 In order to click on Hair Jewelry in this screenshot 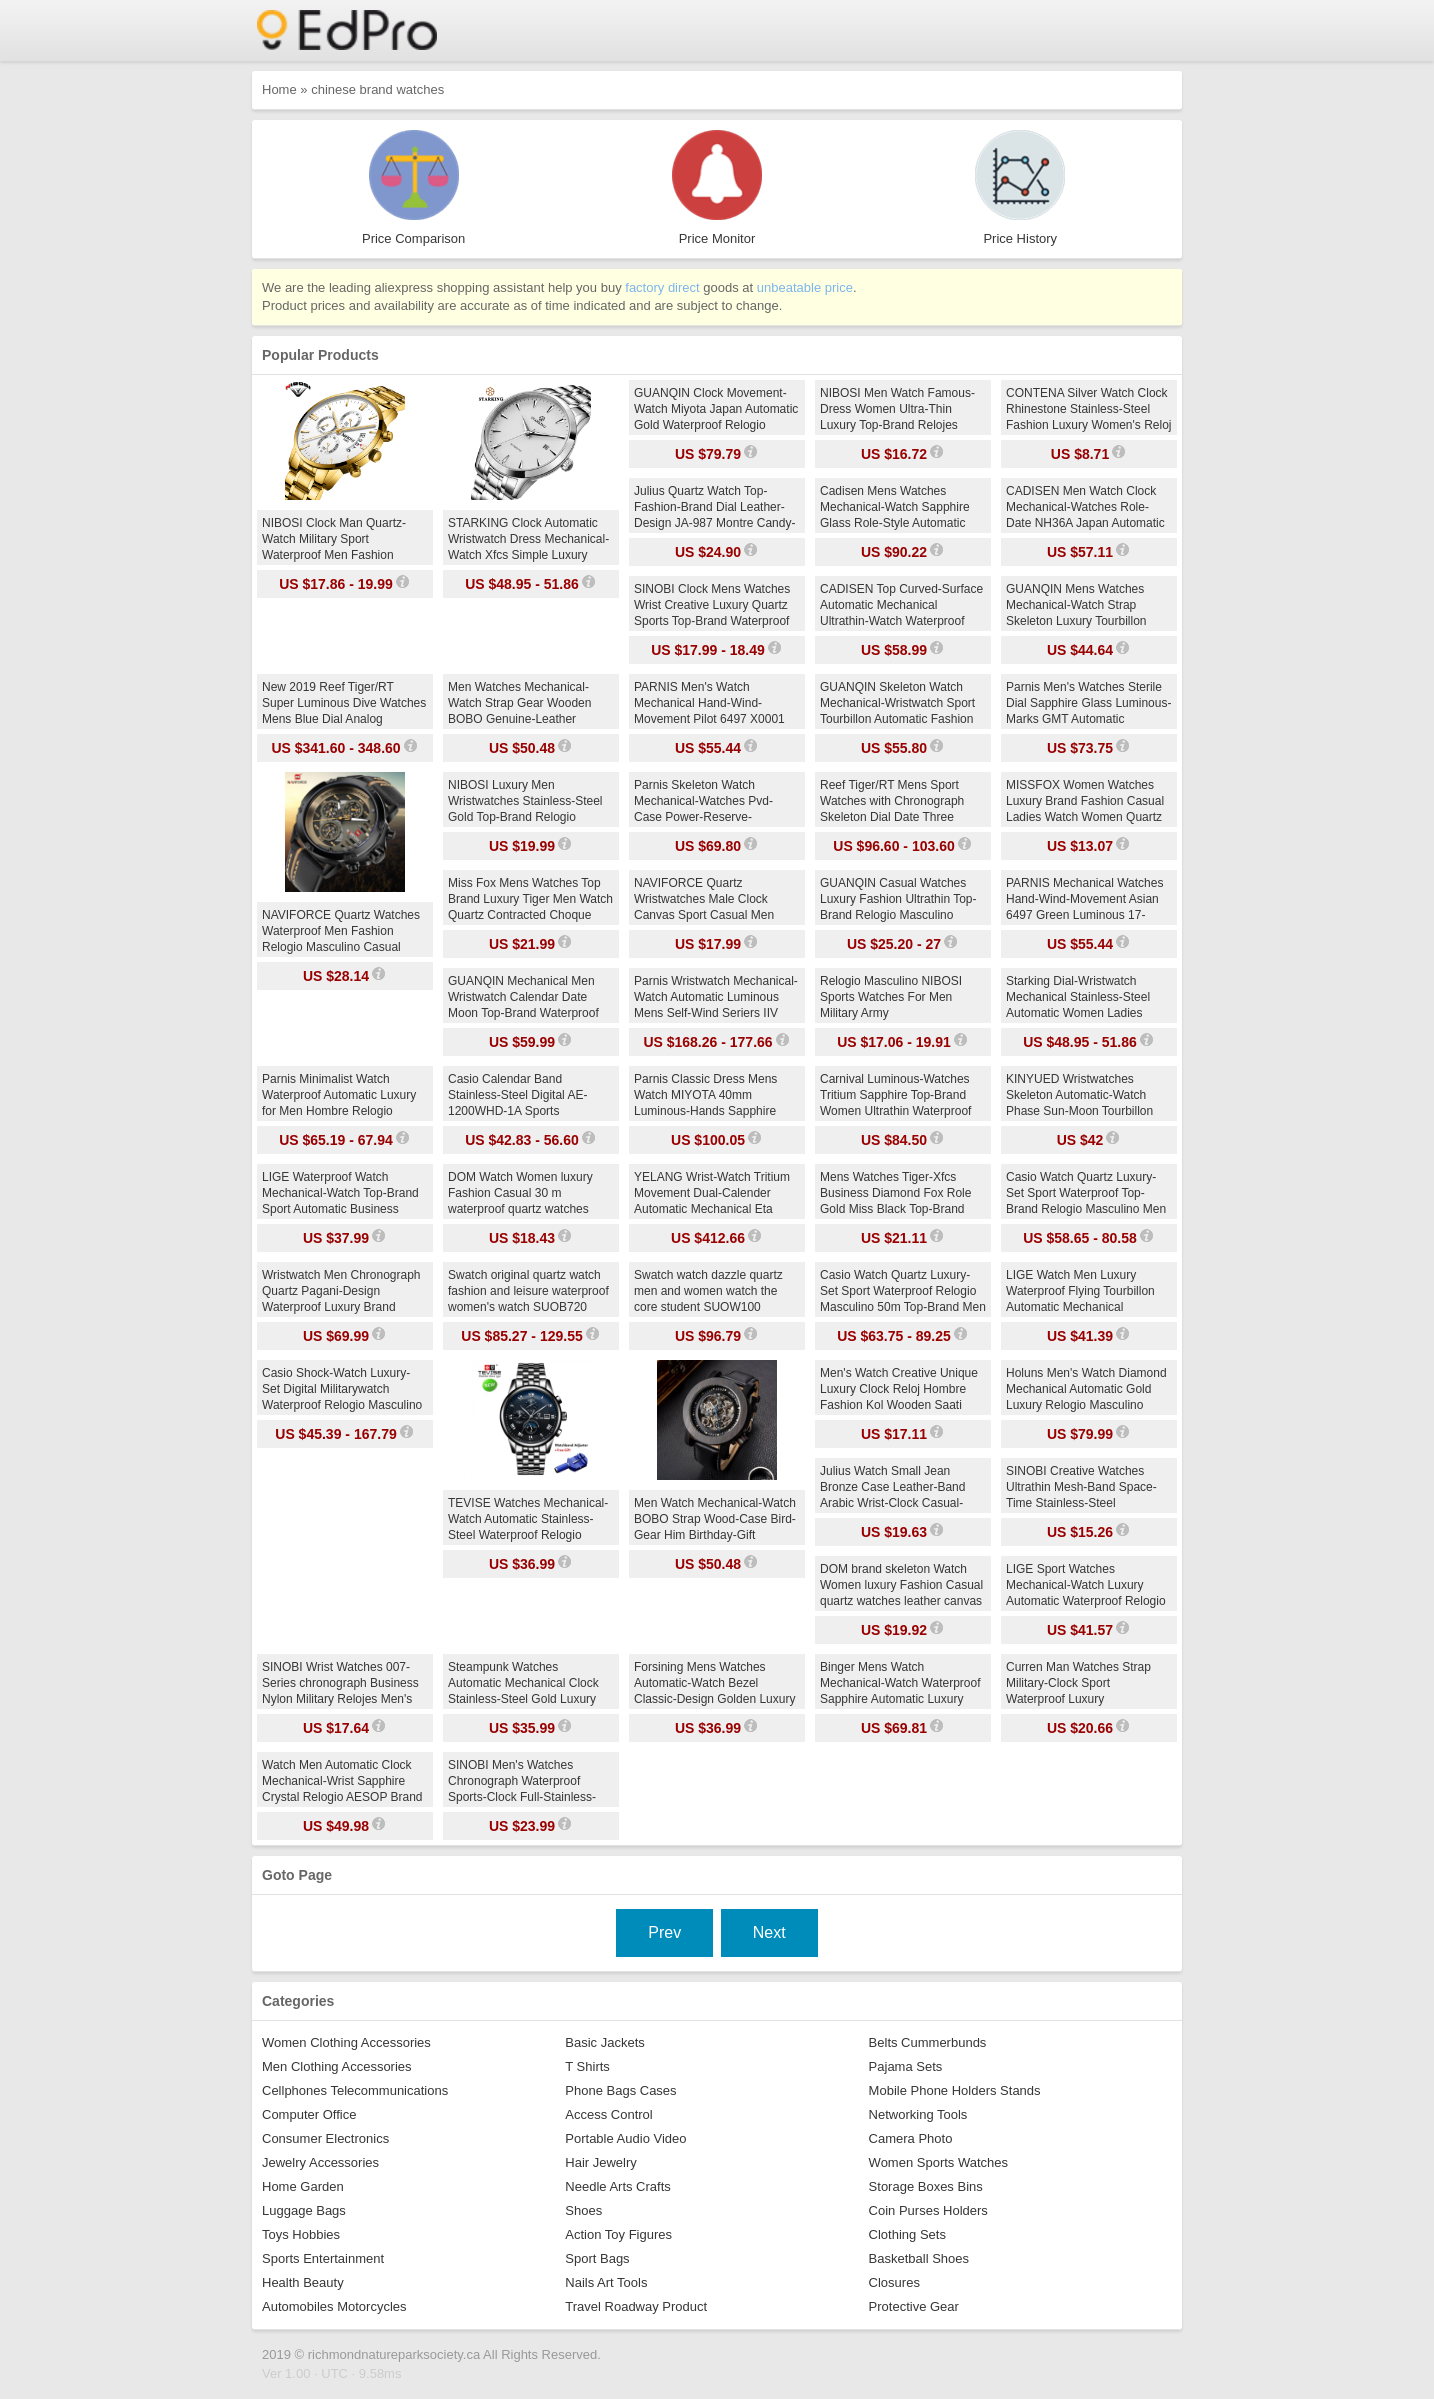, I will do `click(601, 2162)`.